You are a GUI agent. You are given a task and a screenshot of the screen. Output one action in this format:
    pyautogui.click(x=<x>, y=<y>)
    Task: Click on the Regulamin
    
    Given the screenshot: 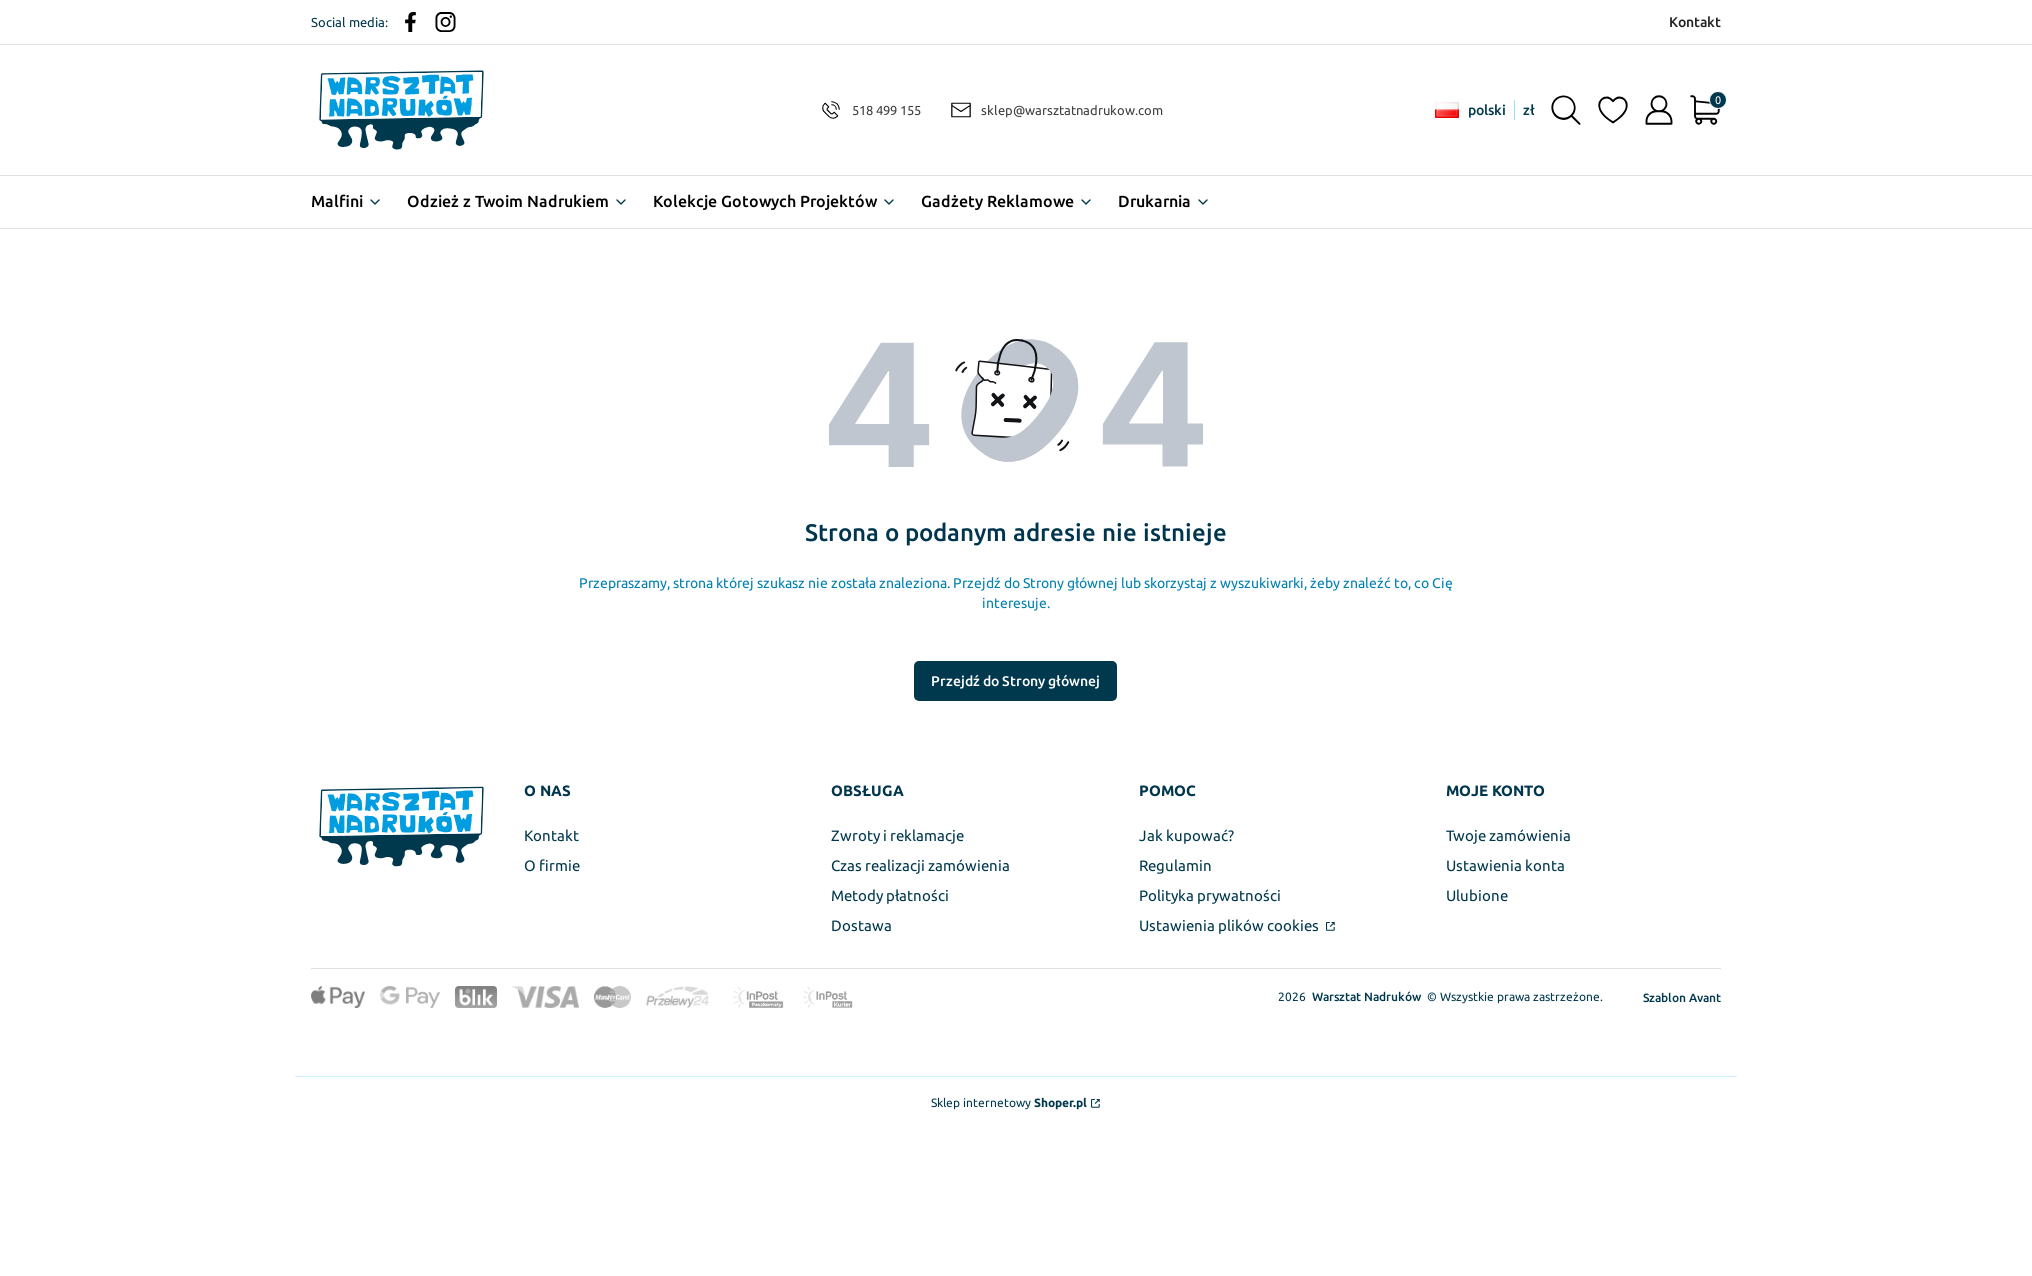 What is the action you would take?
    pyautogui.click(x=1175, y=865)
    